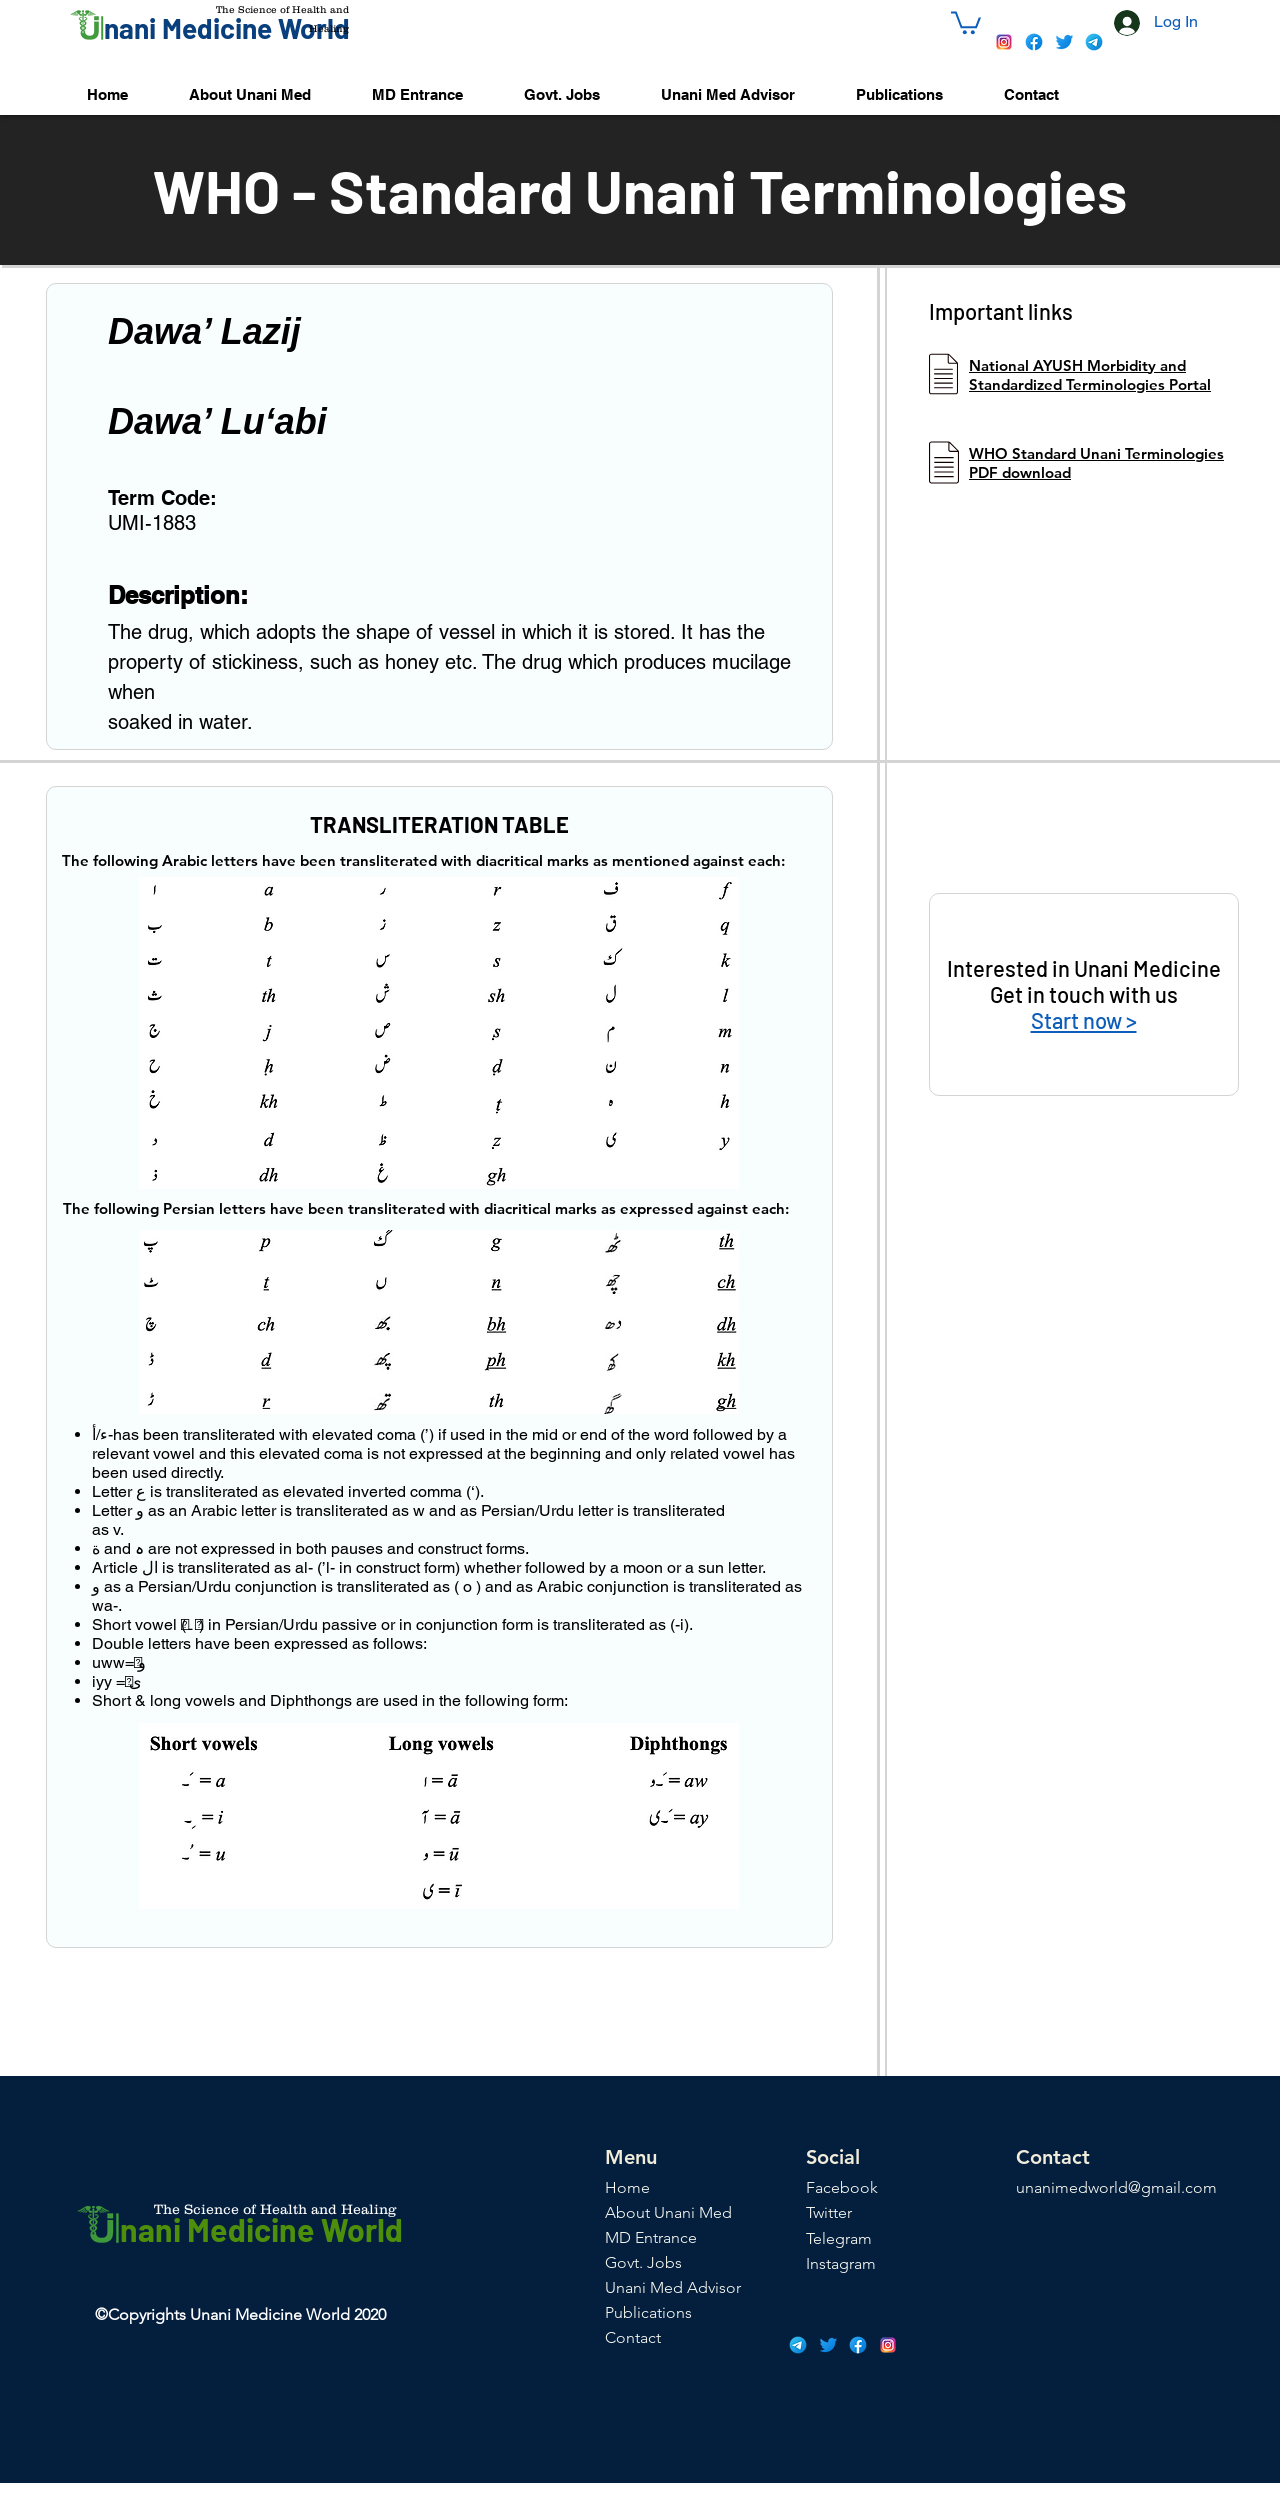 This screenshot has width=1280, height=2500. Describe the element at coordinates (651, 2237) in the screenshot. I see `MD Entrance` at that location.